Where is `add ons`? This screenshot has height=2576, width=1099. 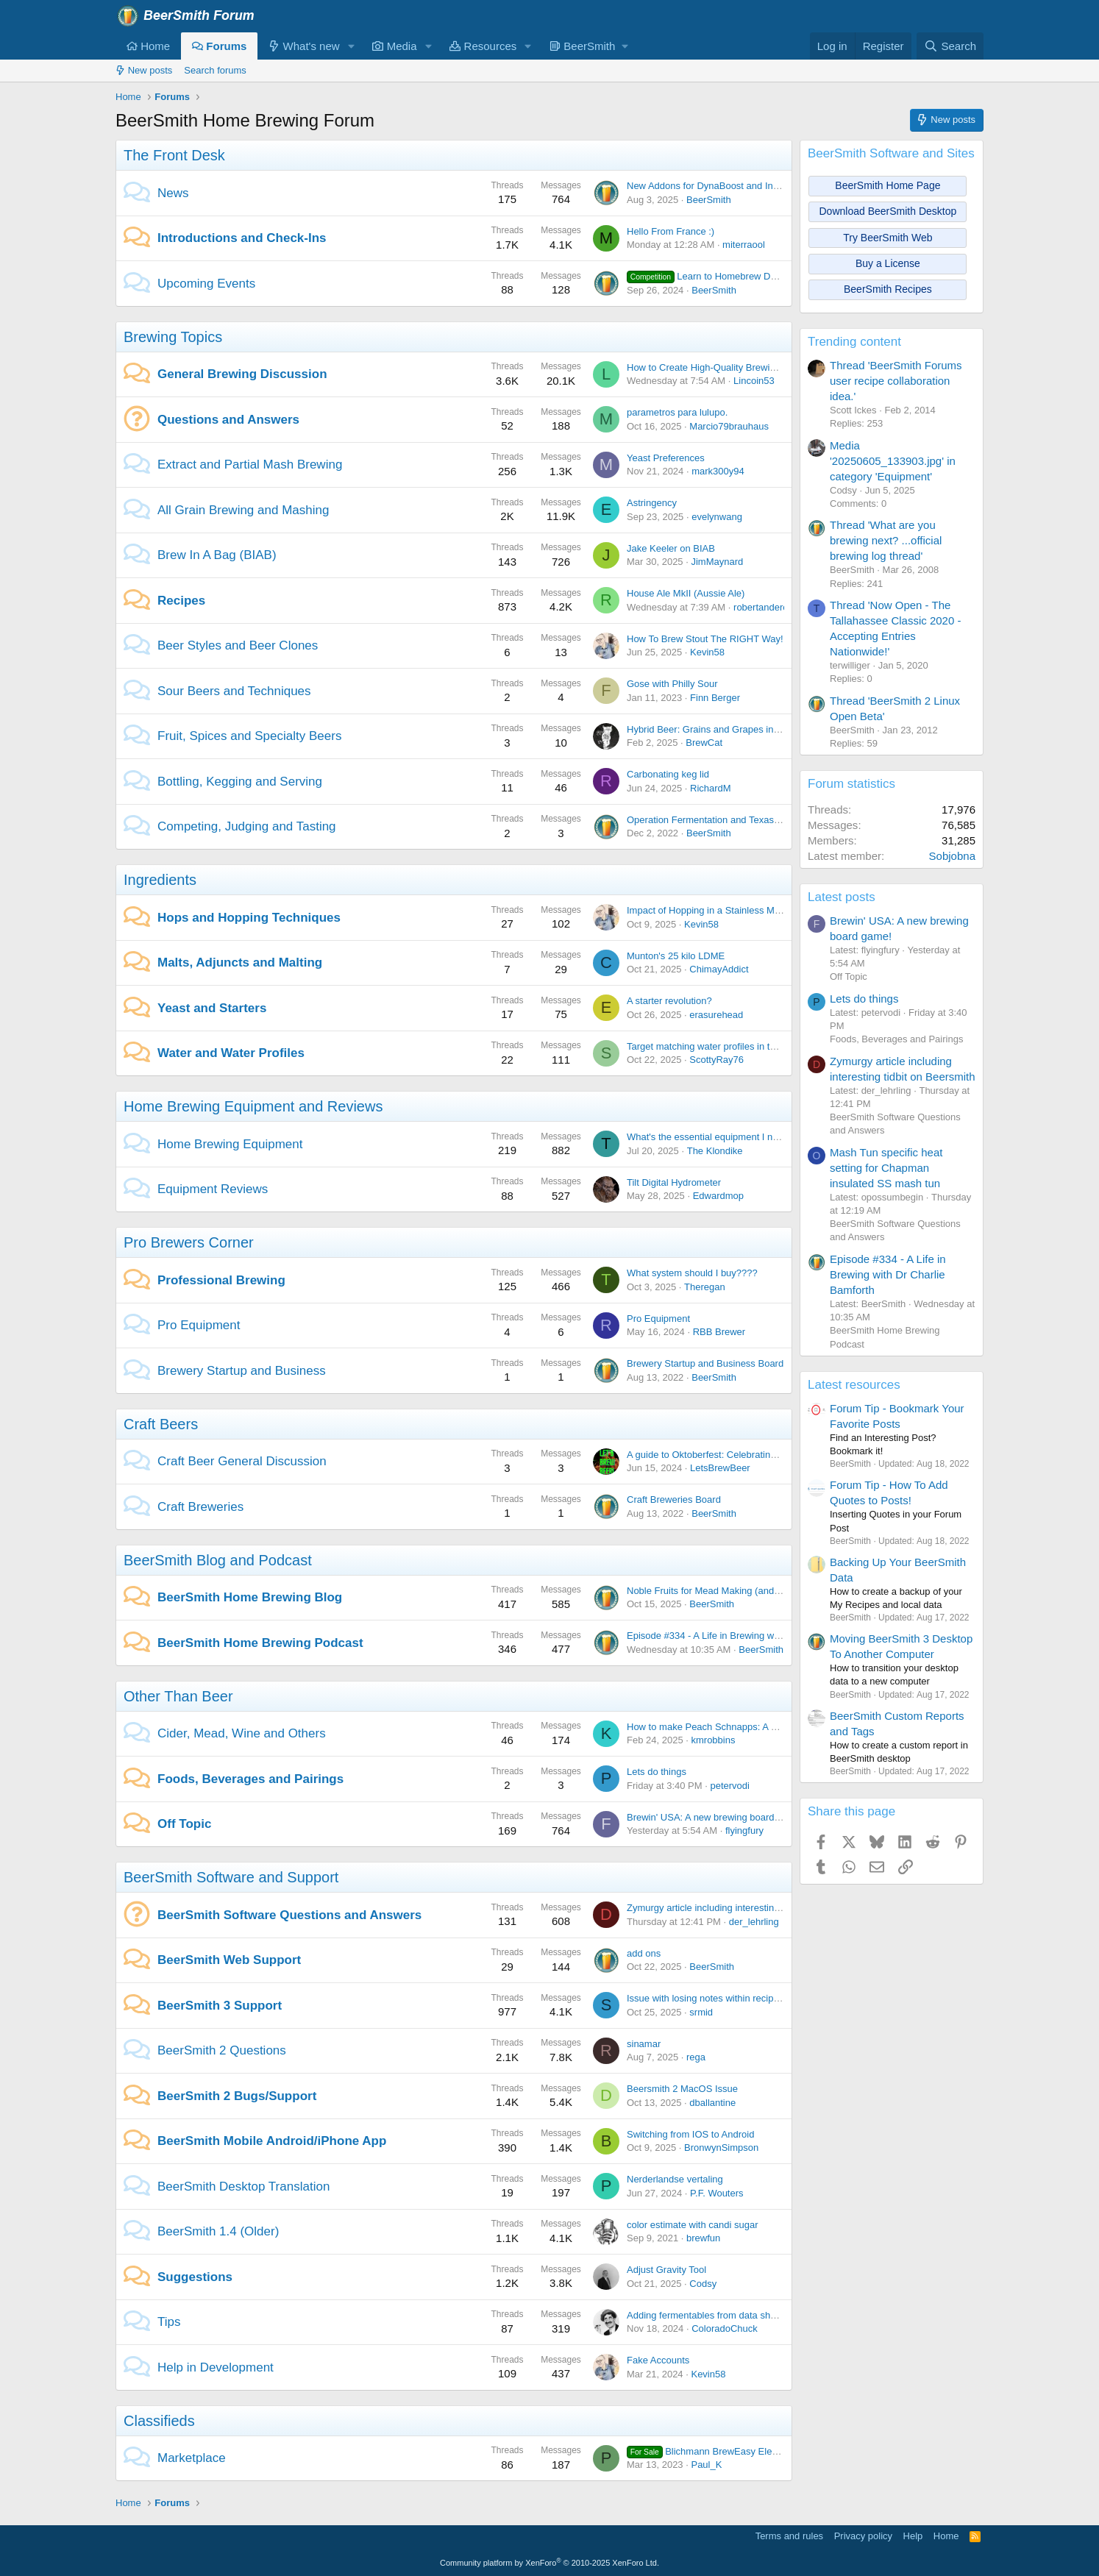 add ons is located at coordinates (644, 1953).